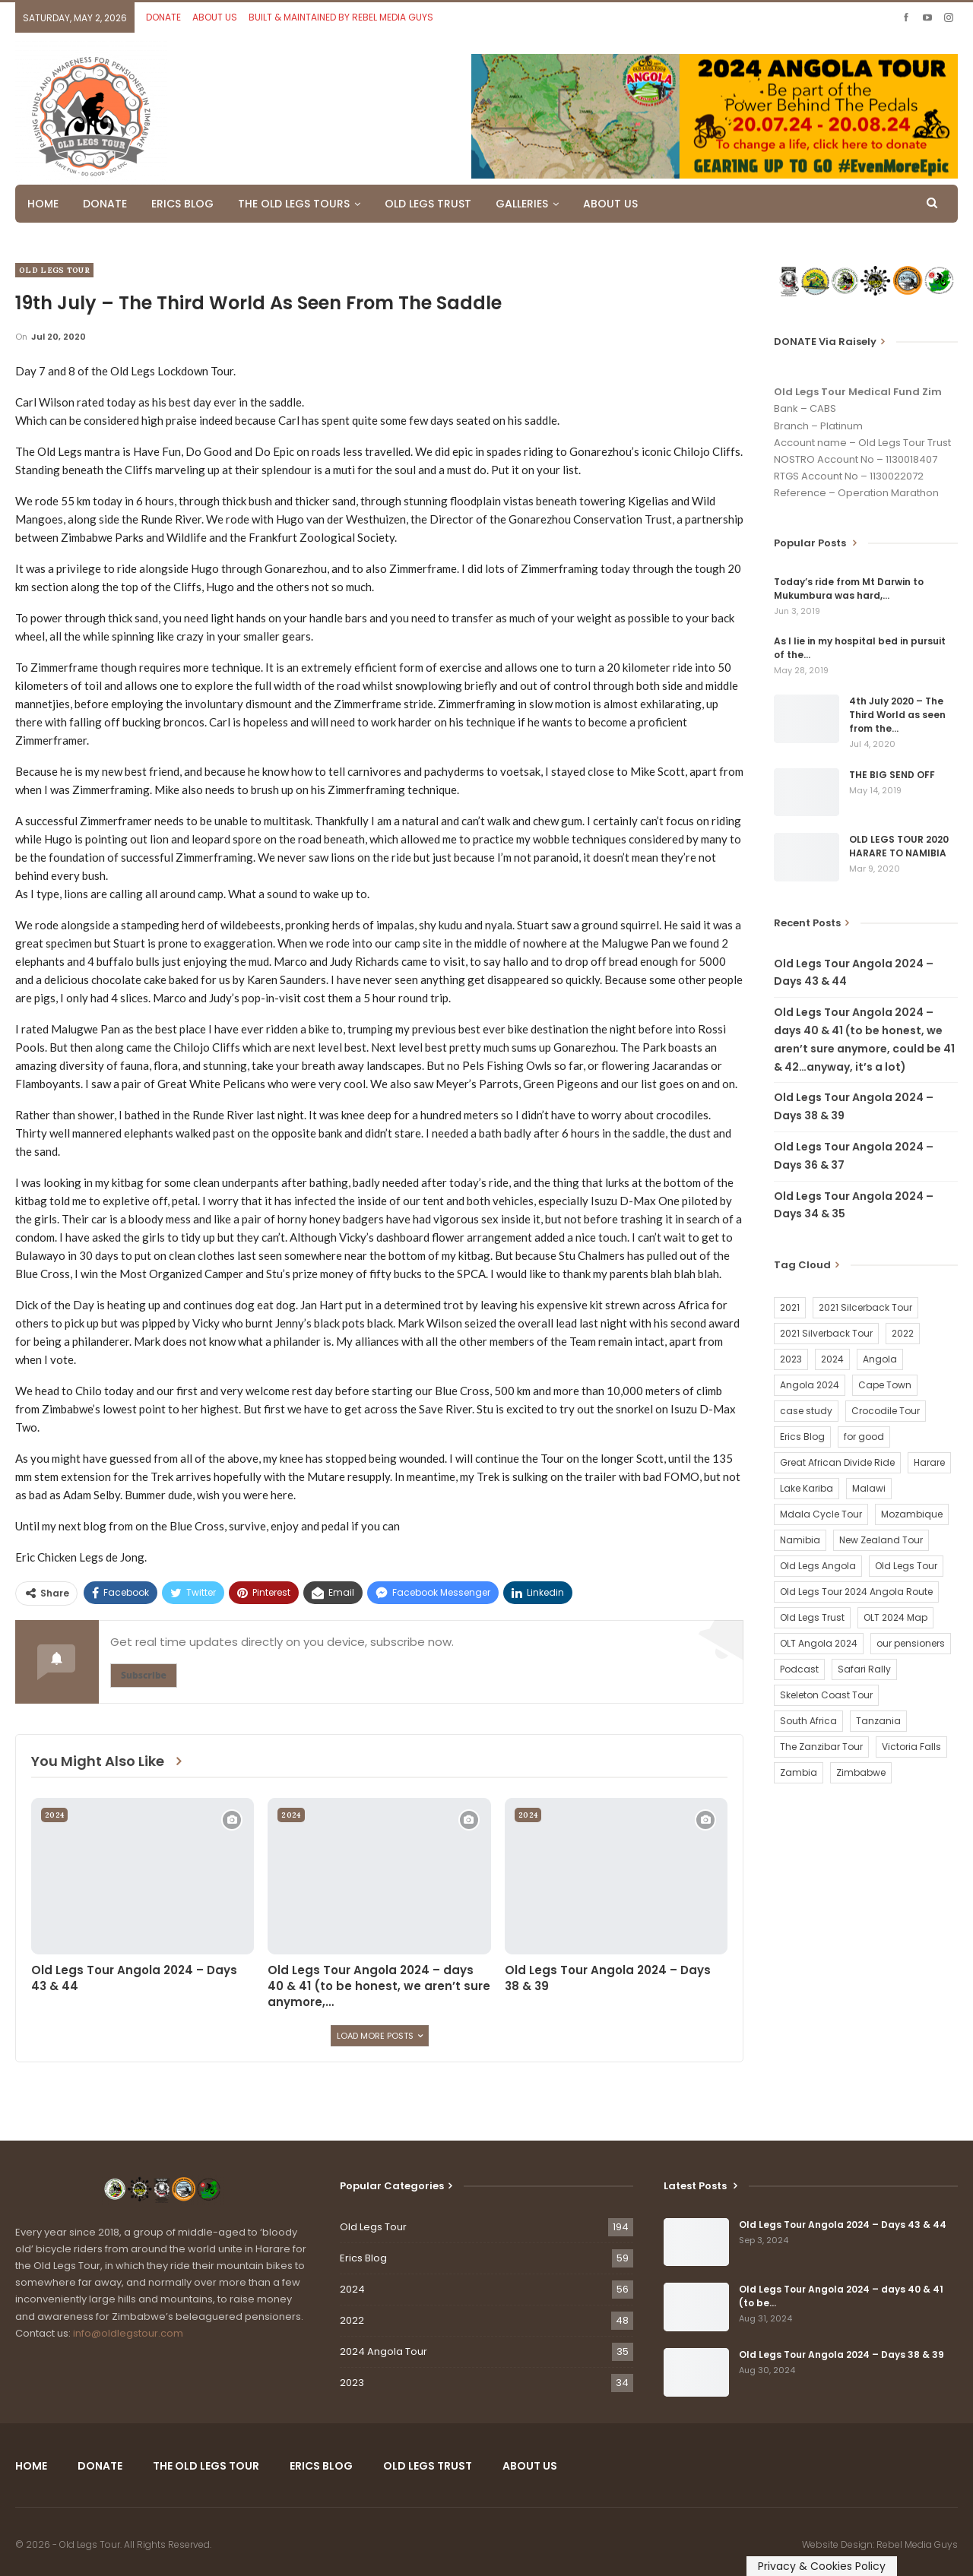 Image resolution: width=973 pixels, height=2576 pixels. I want to click on OLD LEGS TOUR 2020 HARARE TO NAMIBIA, so click(899, 846).